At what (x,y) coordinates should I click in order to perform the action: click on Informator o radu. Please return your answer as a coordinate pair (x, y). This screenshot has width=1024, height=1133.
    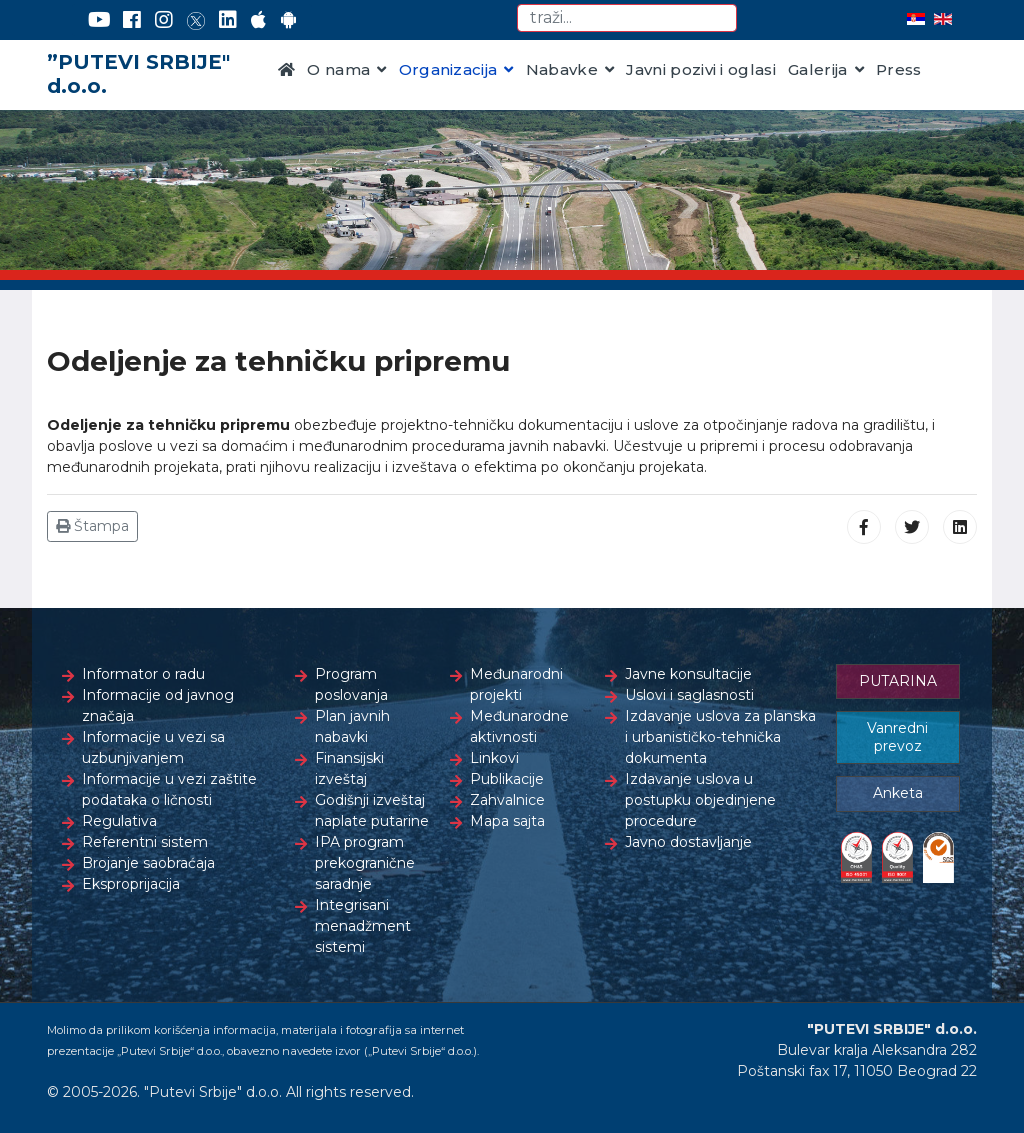
    Looking at the image, I should click on (143, 674).